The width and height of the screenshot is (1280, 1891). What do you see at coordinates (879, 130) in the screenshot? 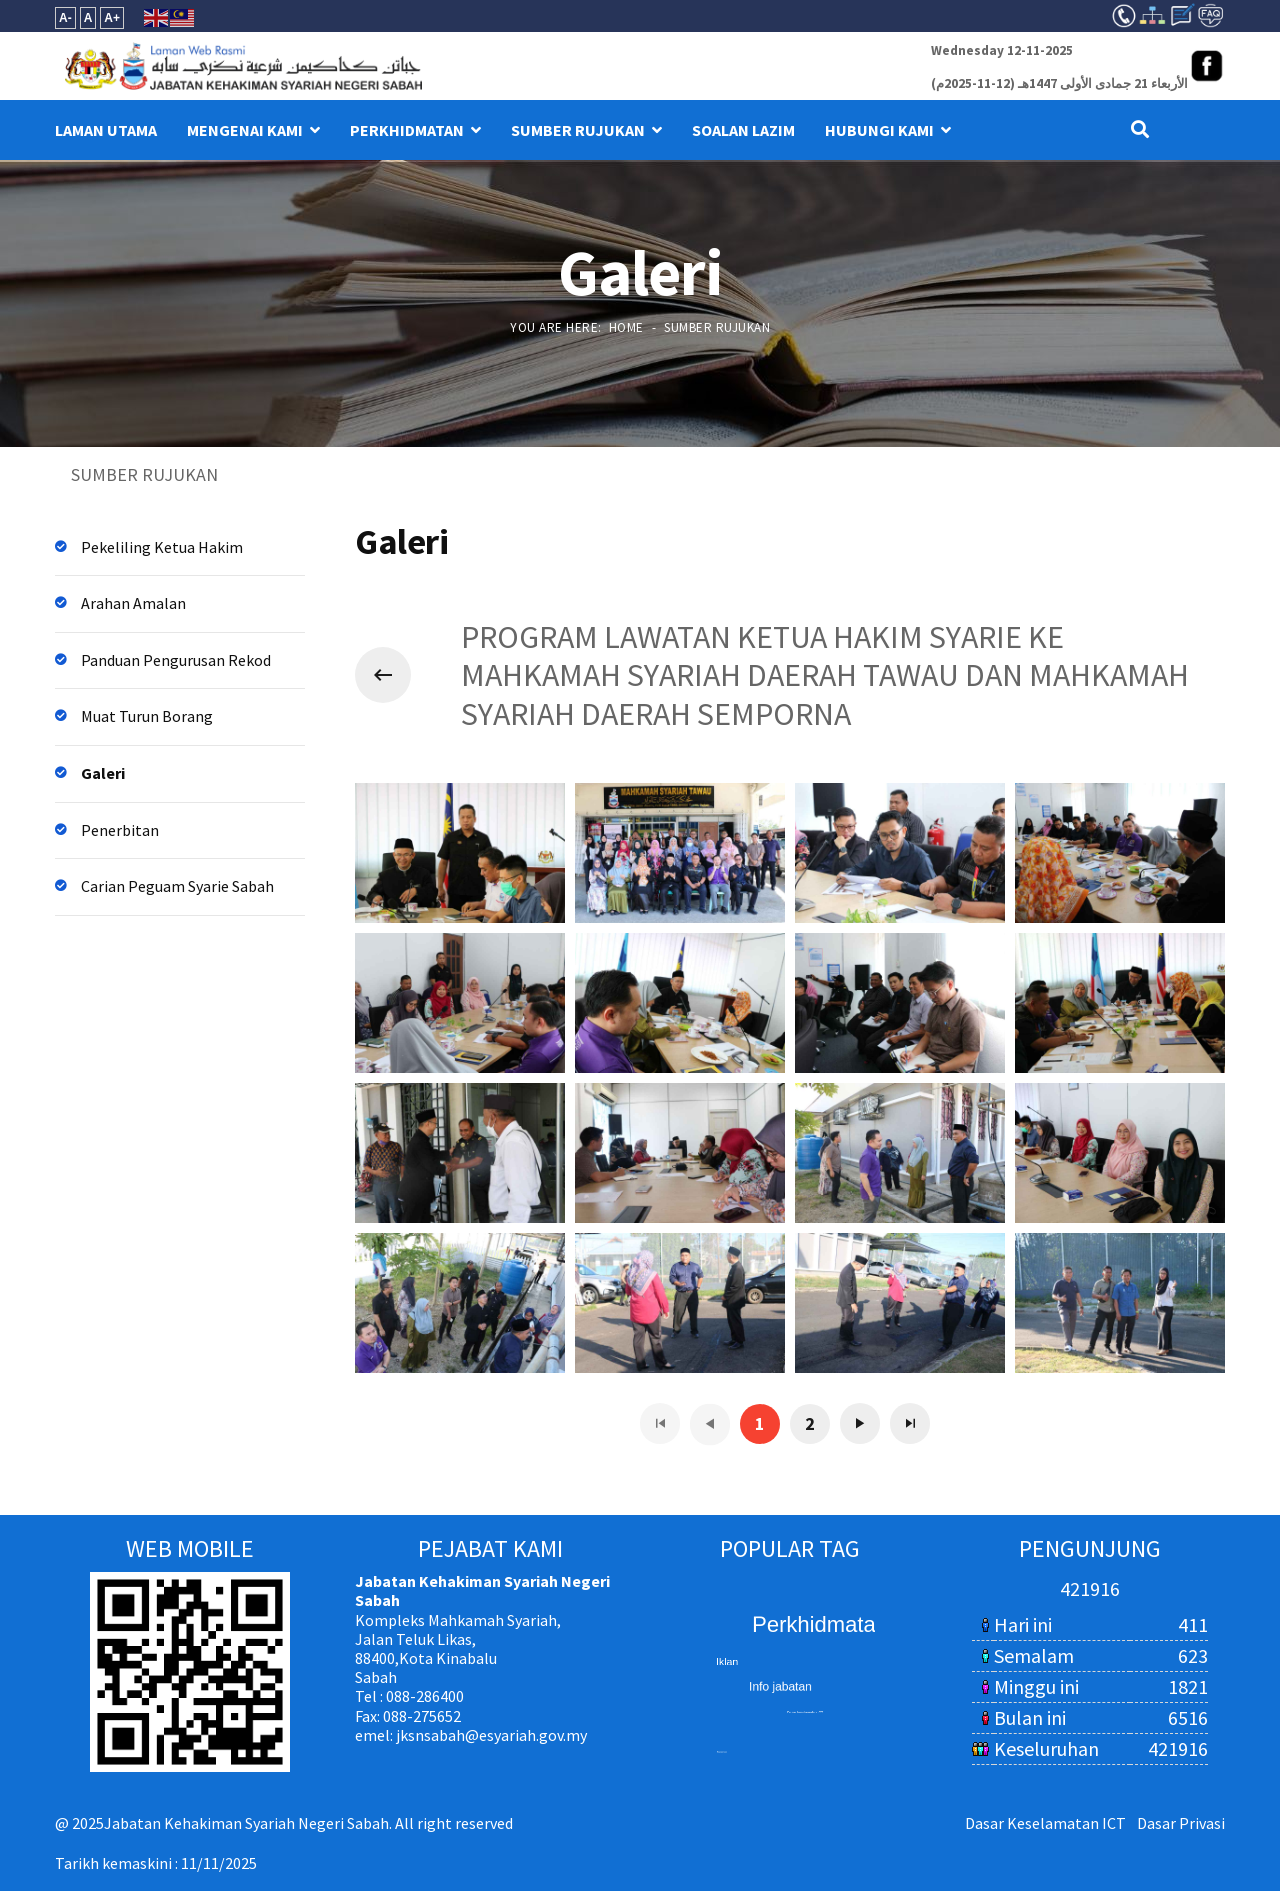
I see `HUBUNGI KAMI` at bounding box center [879, 130].